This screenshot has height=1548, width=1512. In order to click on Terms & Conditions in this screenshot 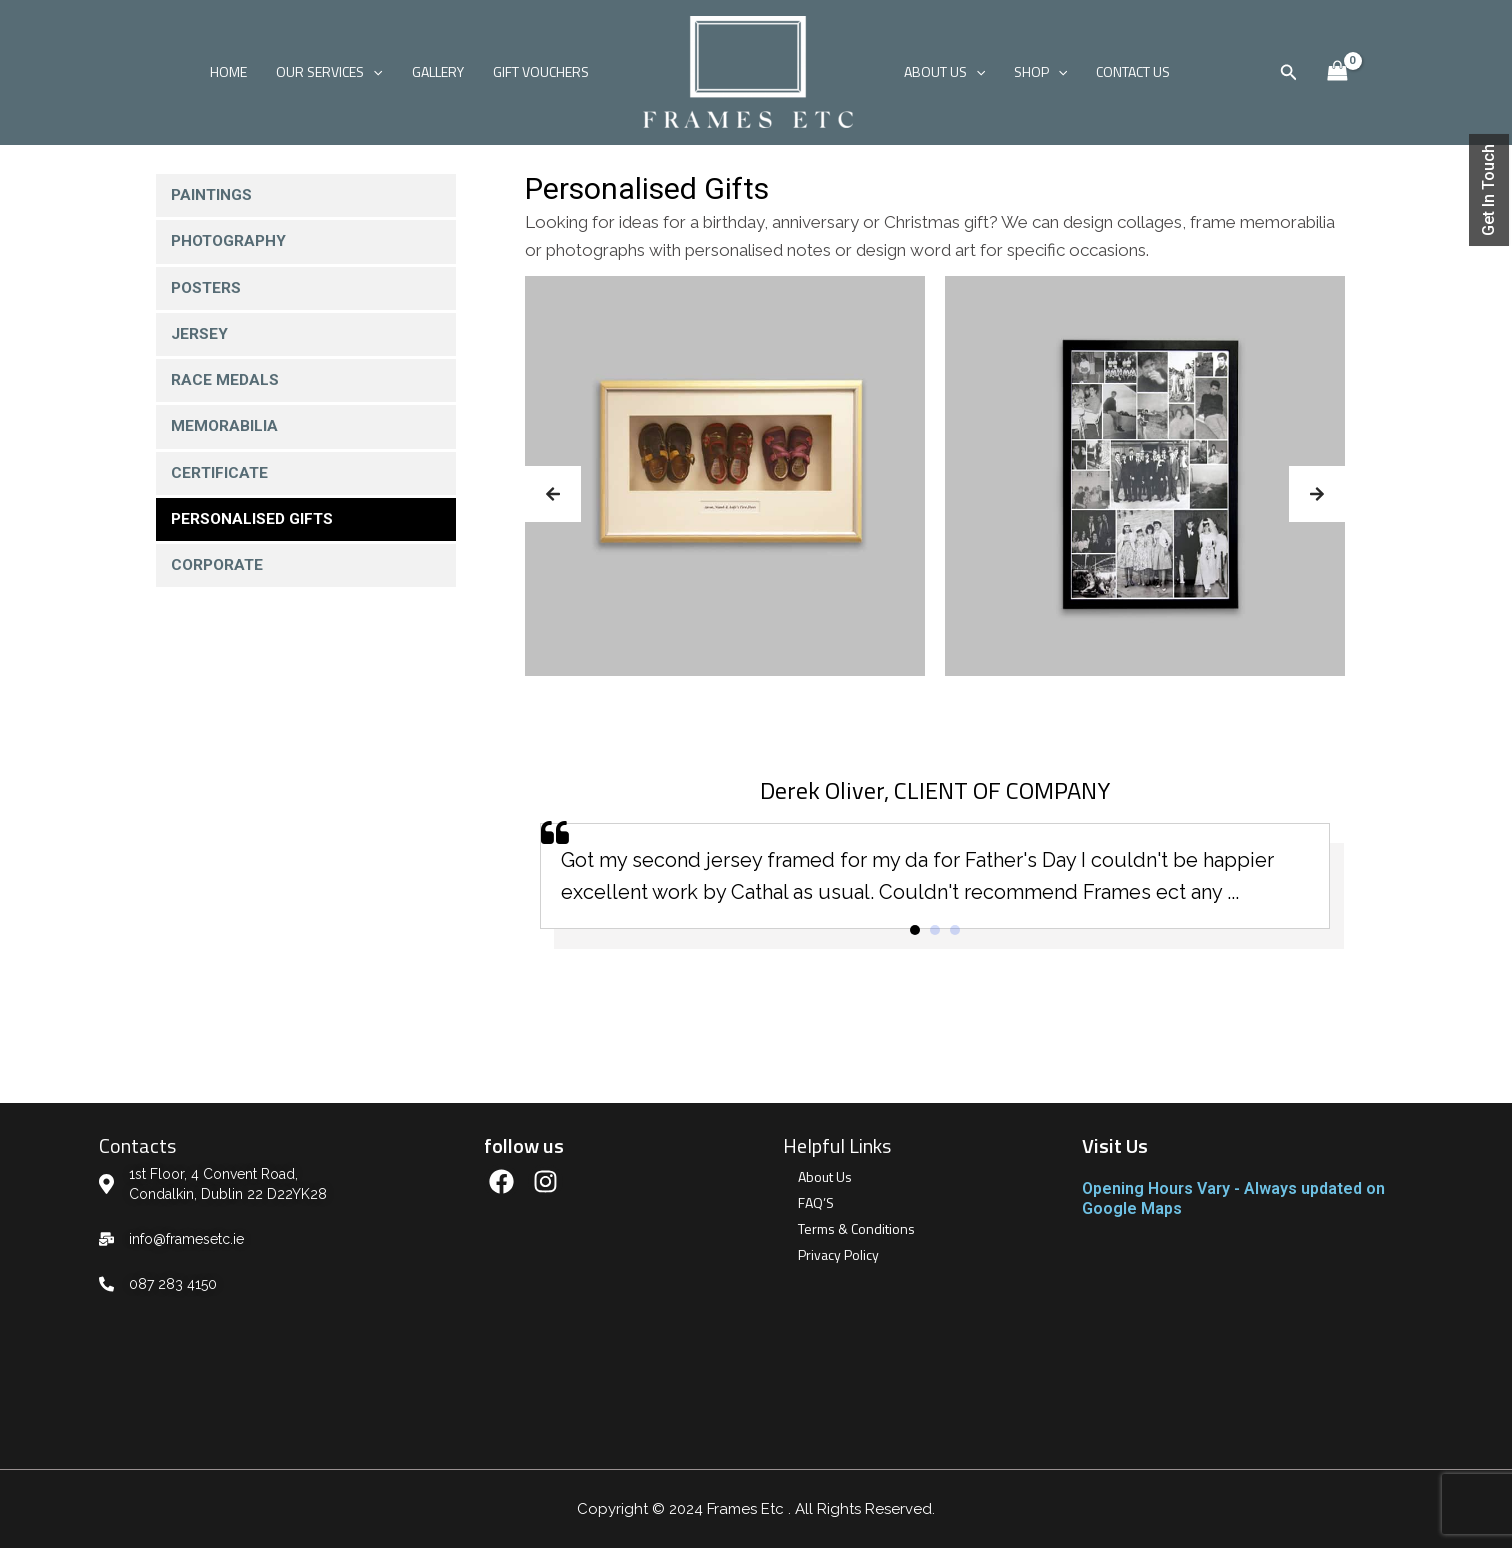, I will do `click(856, 1228)`.